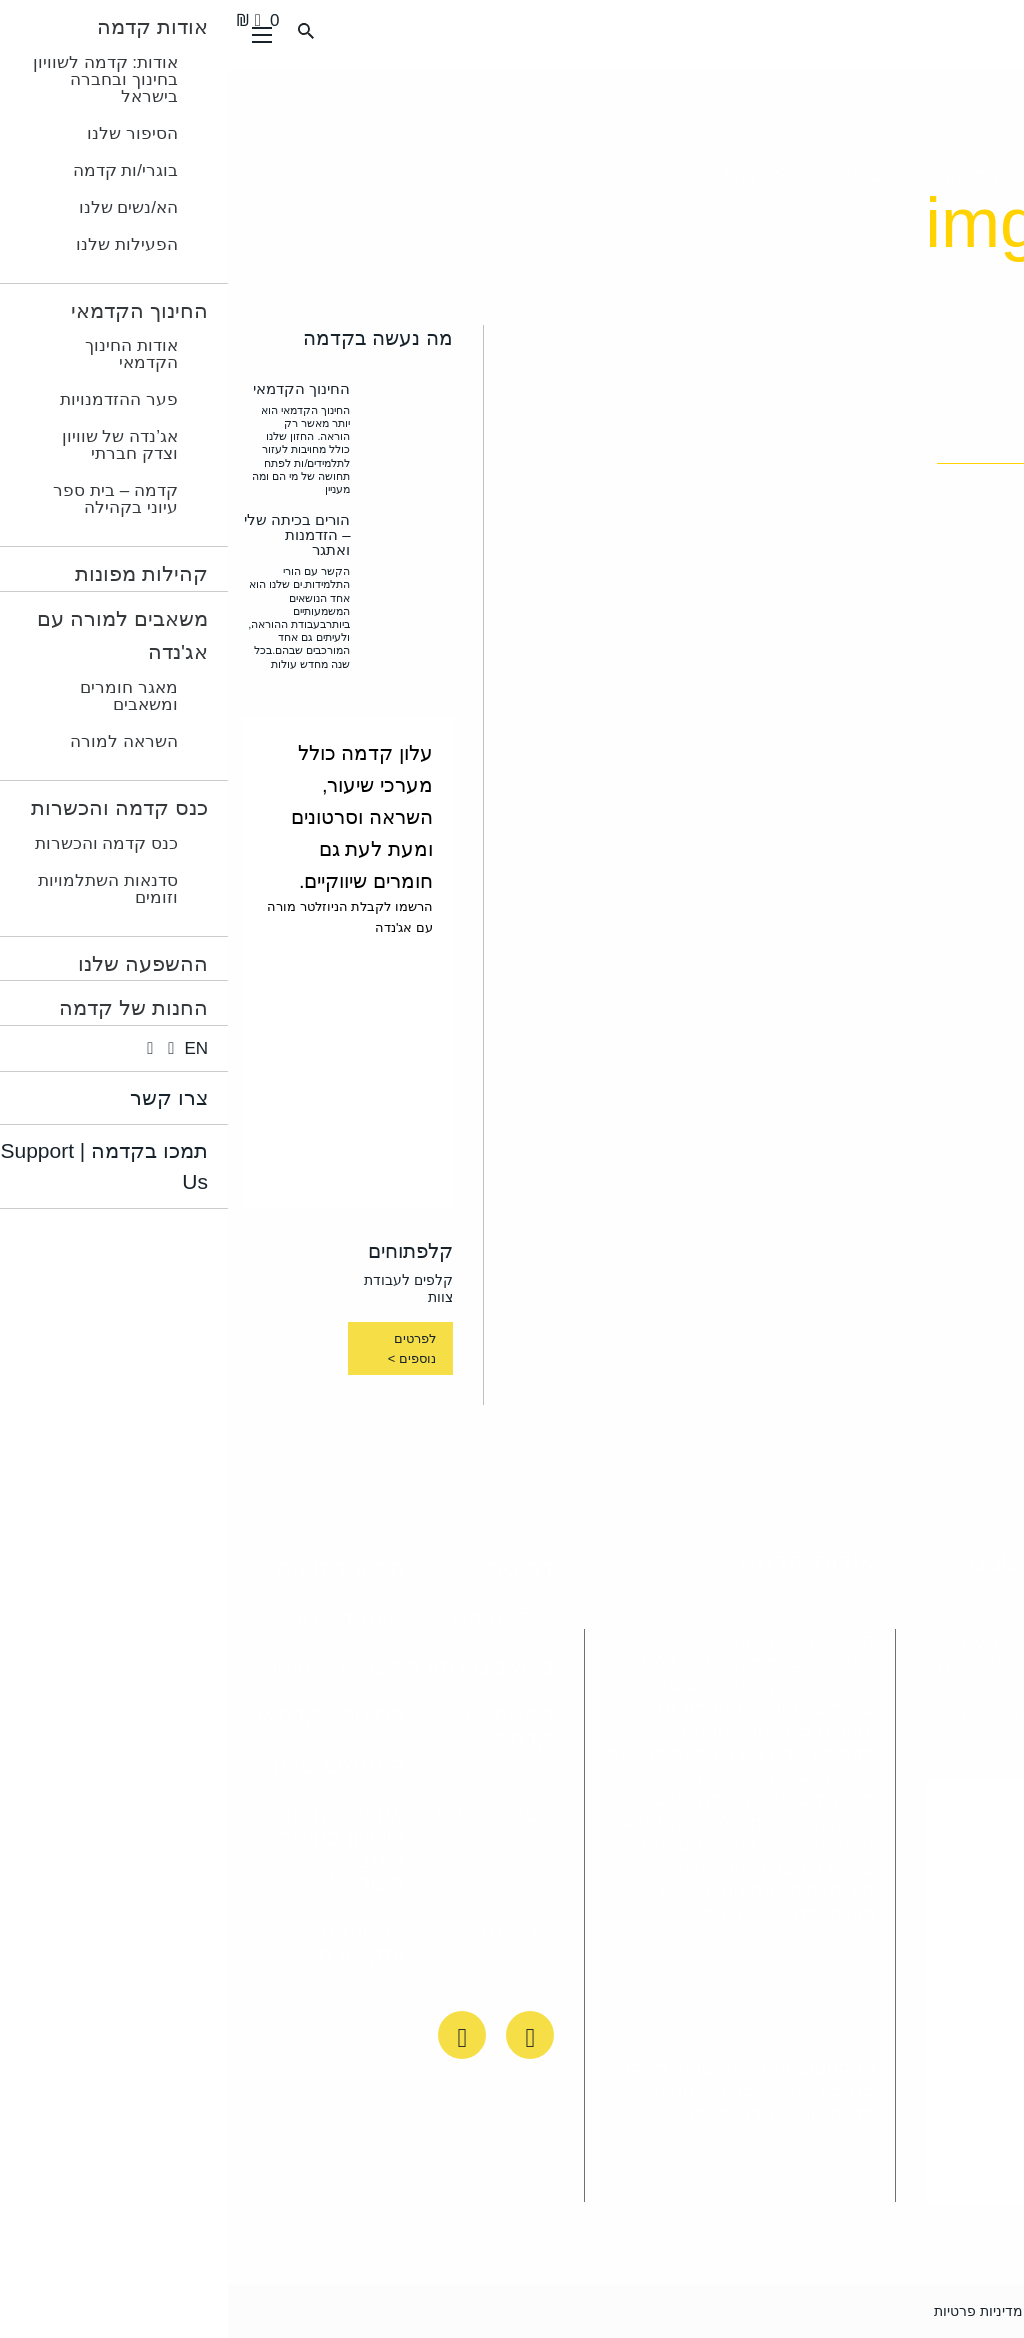  What do you see at coordinates (278, 1726) in the screenshot?
I see `החנות של קדמה` at bounding box center [278, 1726].